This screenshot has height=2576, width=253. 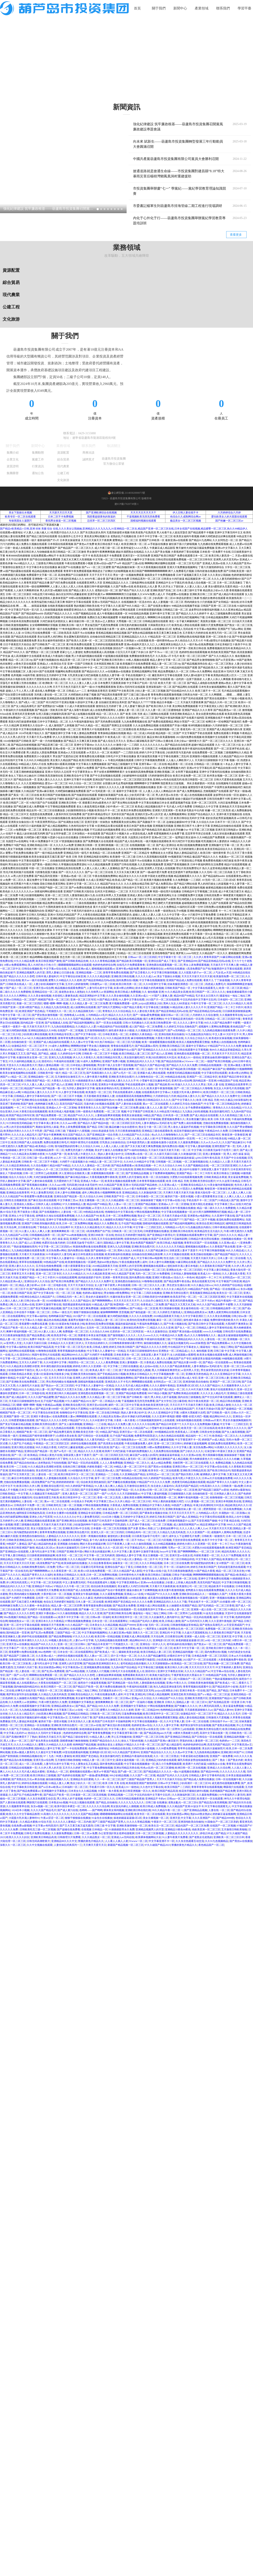 I want to click on 一区二区三区av在线, so click(x=89, y=1729).